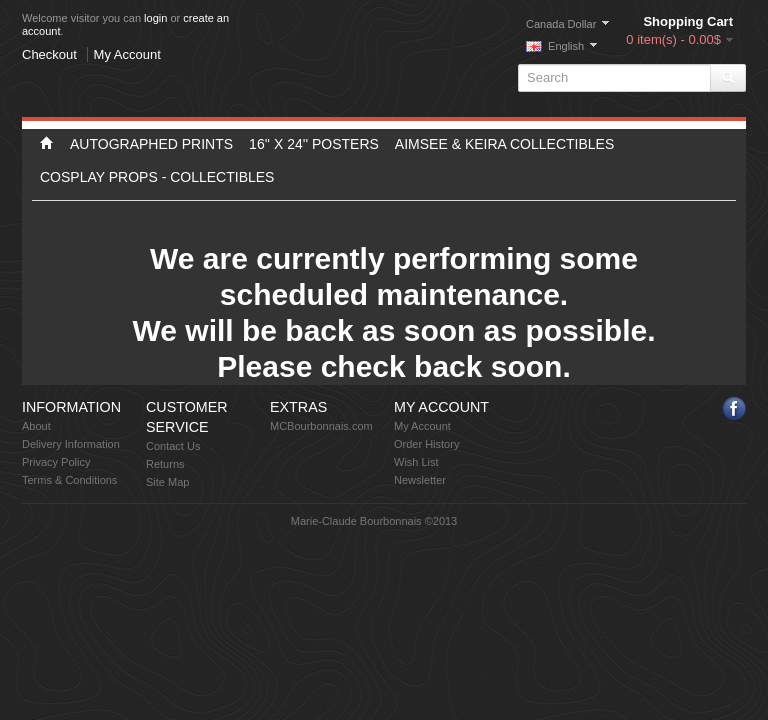 This screenshot has height=720, width=768. Describe the element at coordinates (165, 464) in the screenshot. I see `Returns` at that location.